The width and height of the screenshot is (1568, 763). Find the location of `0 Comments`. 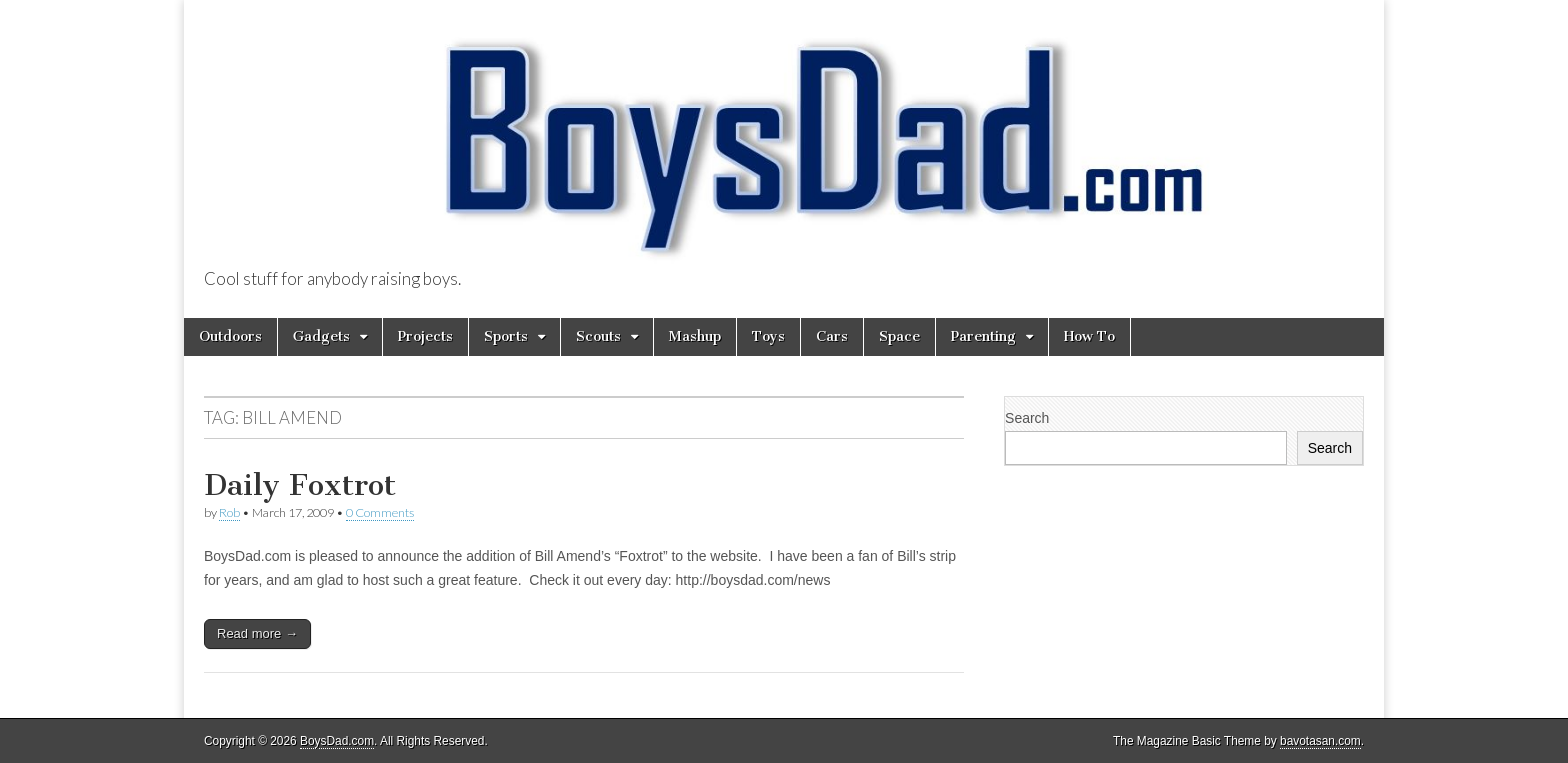

0 Comments is located at coordinates (380, 512).